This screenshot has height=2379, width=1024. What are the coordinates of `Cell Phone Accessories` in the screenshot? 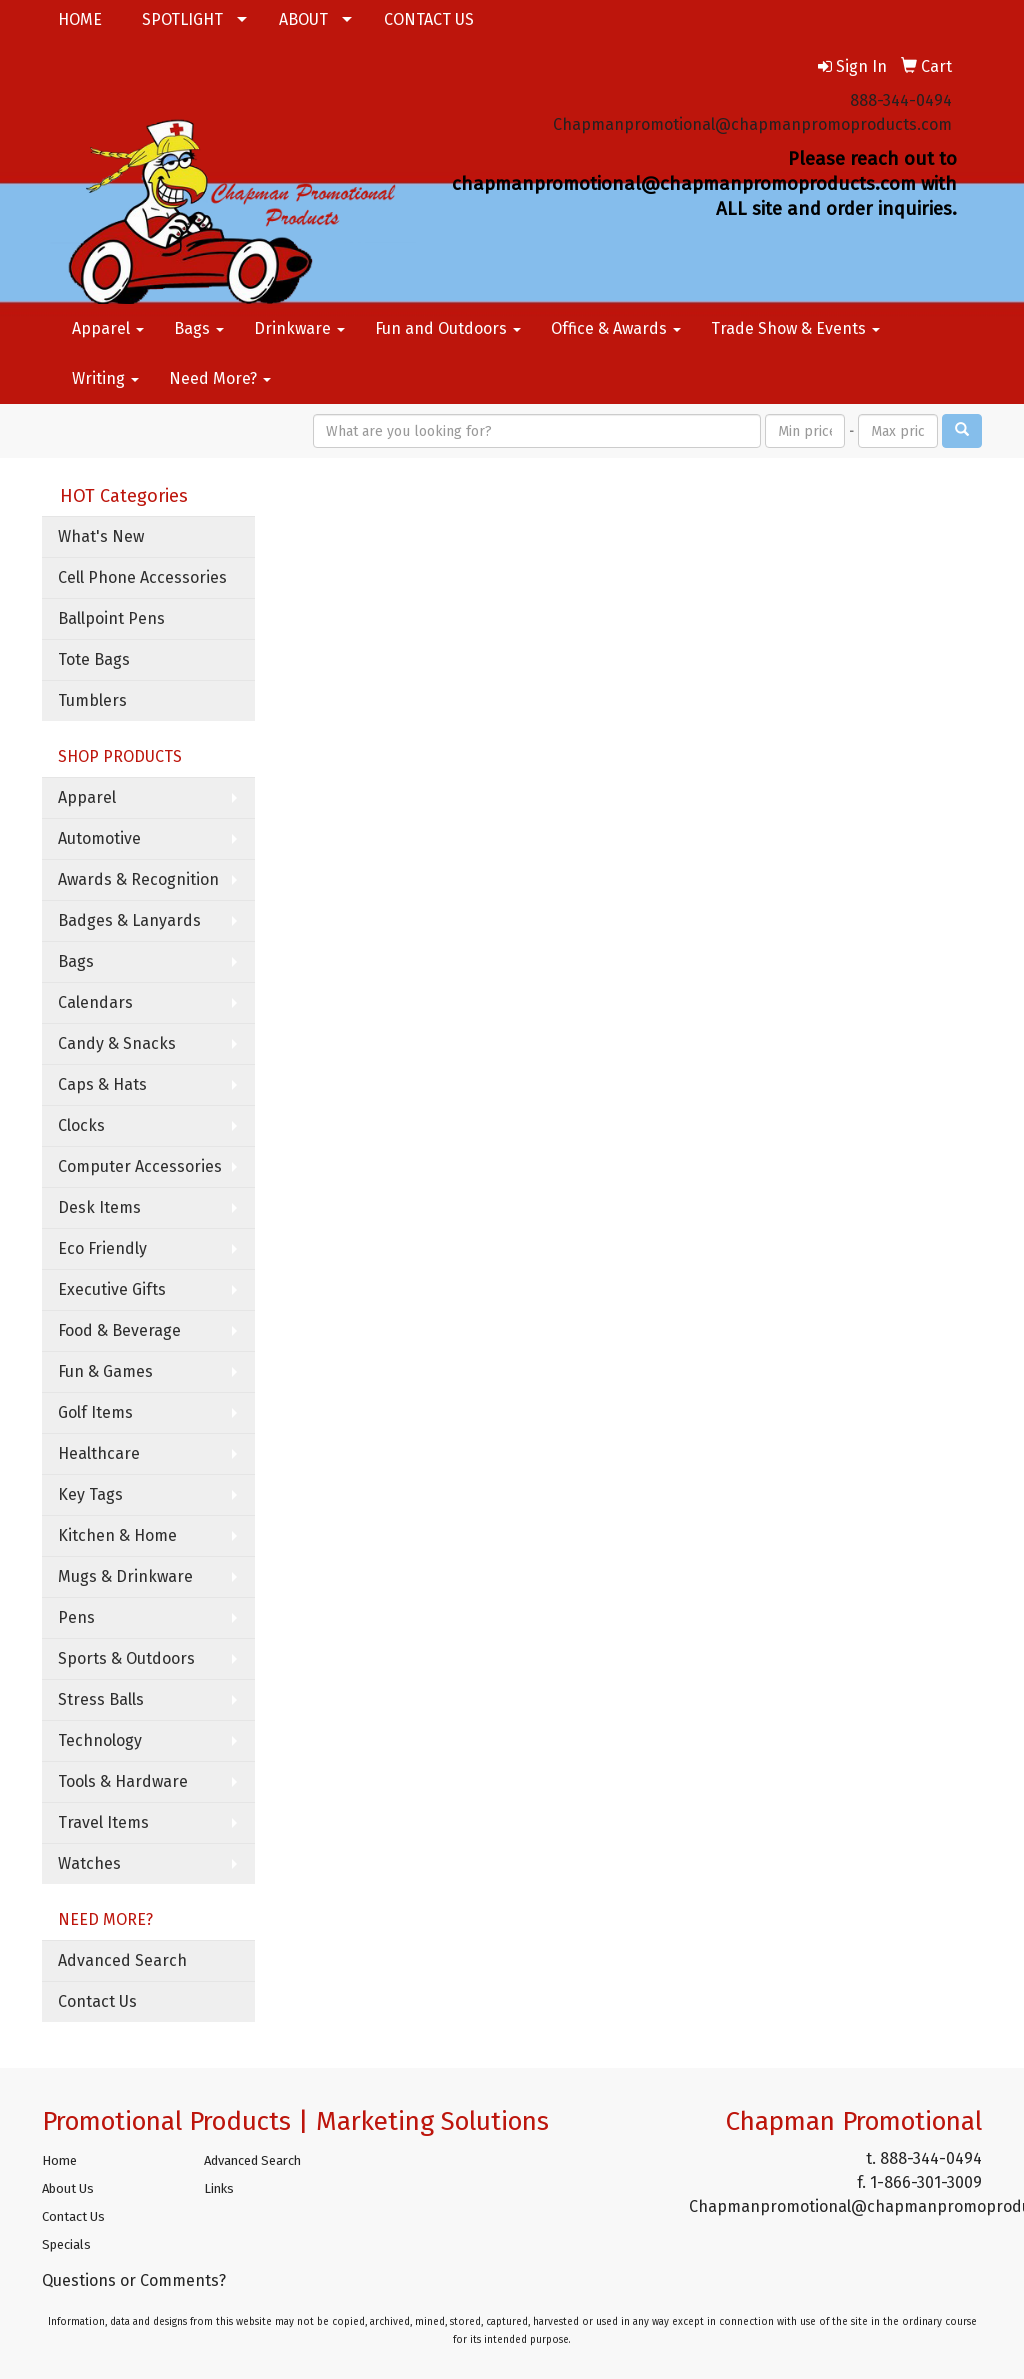 It's located at (142, 577).